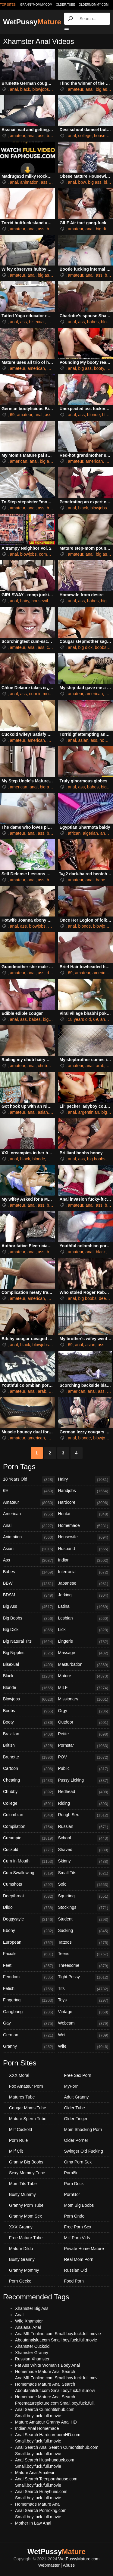 This screenshot has height=2576, width=113. What do you see at coordinates (84, 1989) in the screenshot?
I see `Tits` at bounding box center [84, 1989].